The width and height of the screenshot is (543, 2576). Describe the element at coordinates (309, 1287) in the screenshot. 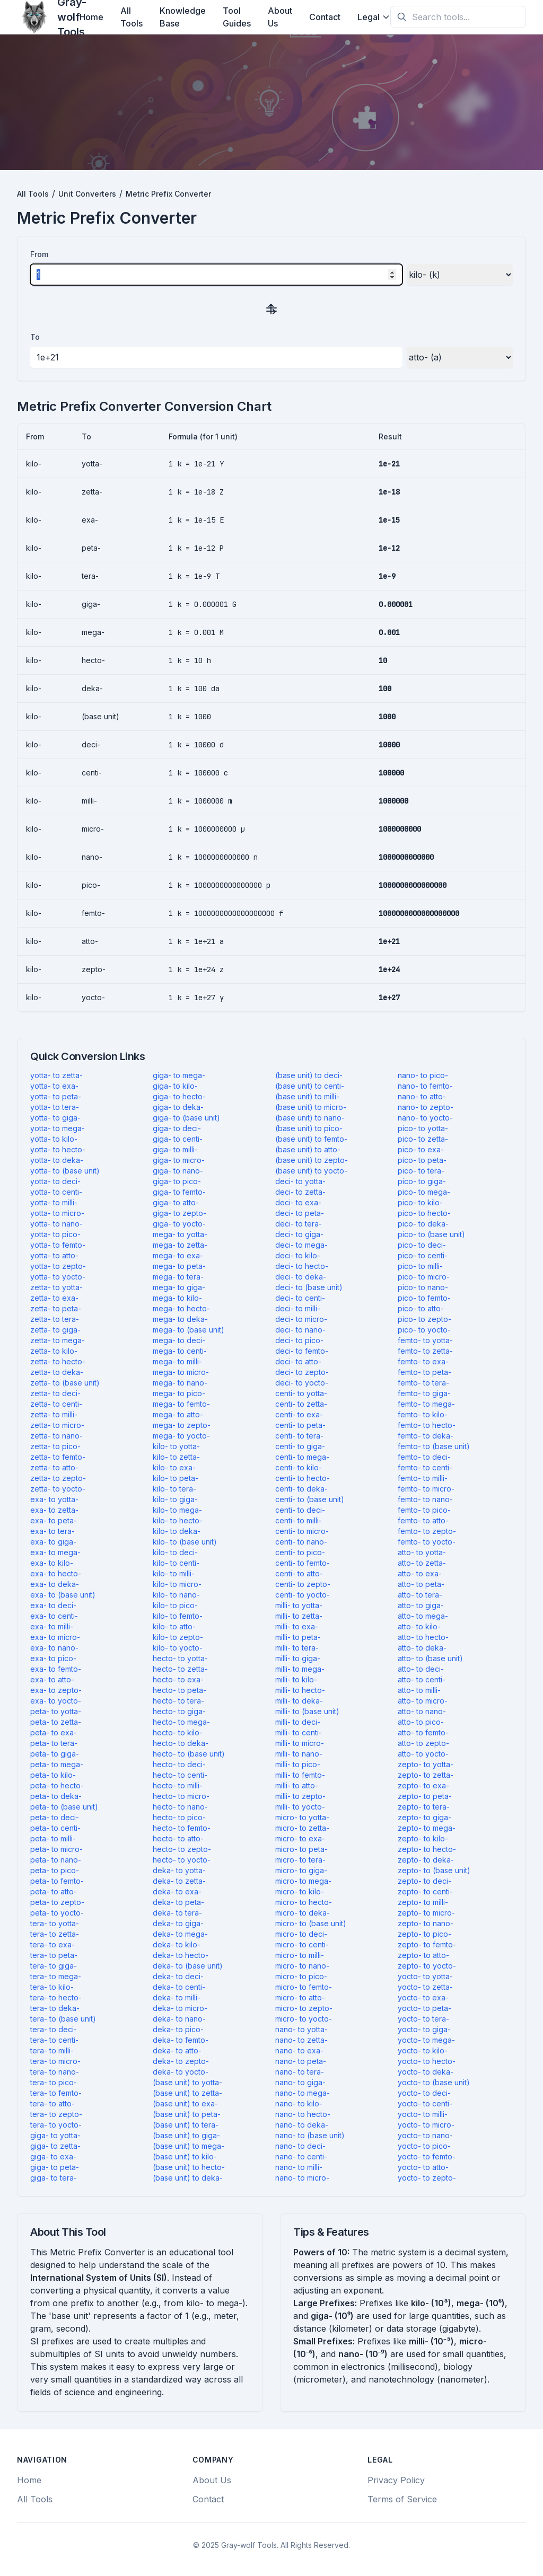

I see `deci- to (base unit)` at that location.